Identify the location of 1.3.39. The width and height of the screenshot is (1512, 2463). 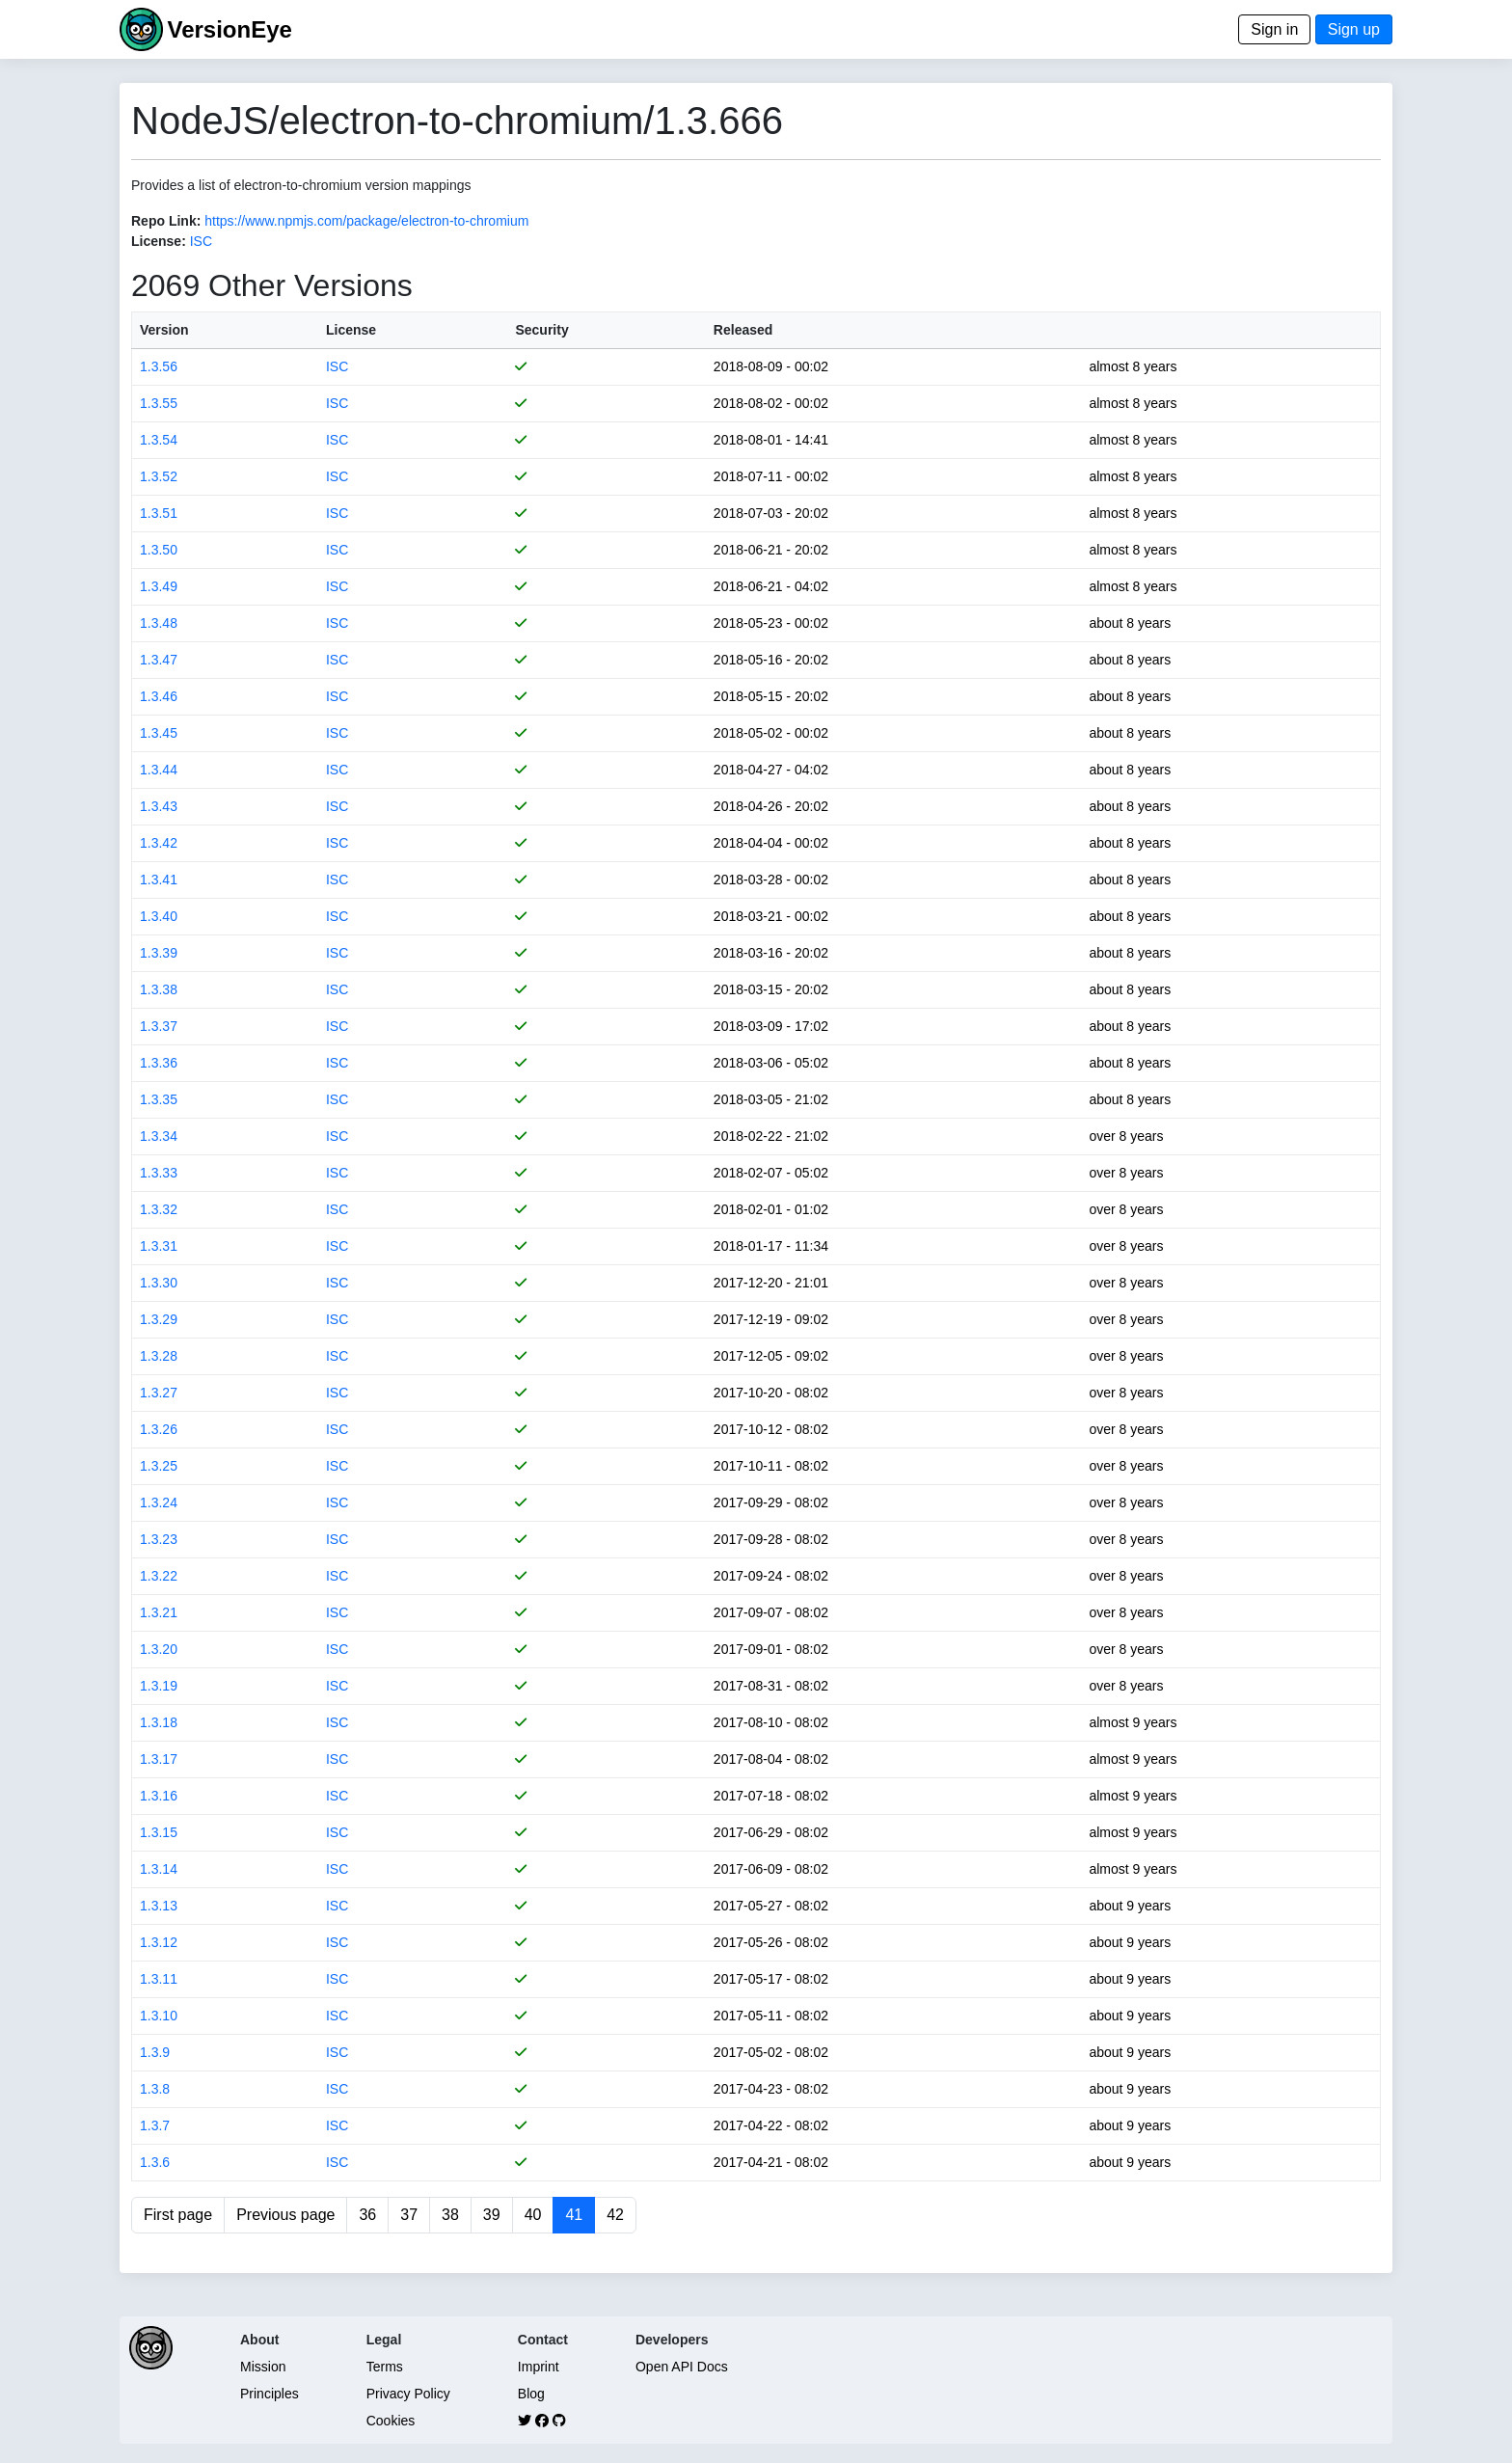
(158, 953).